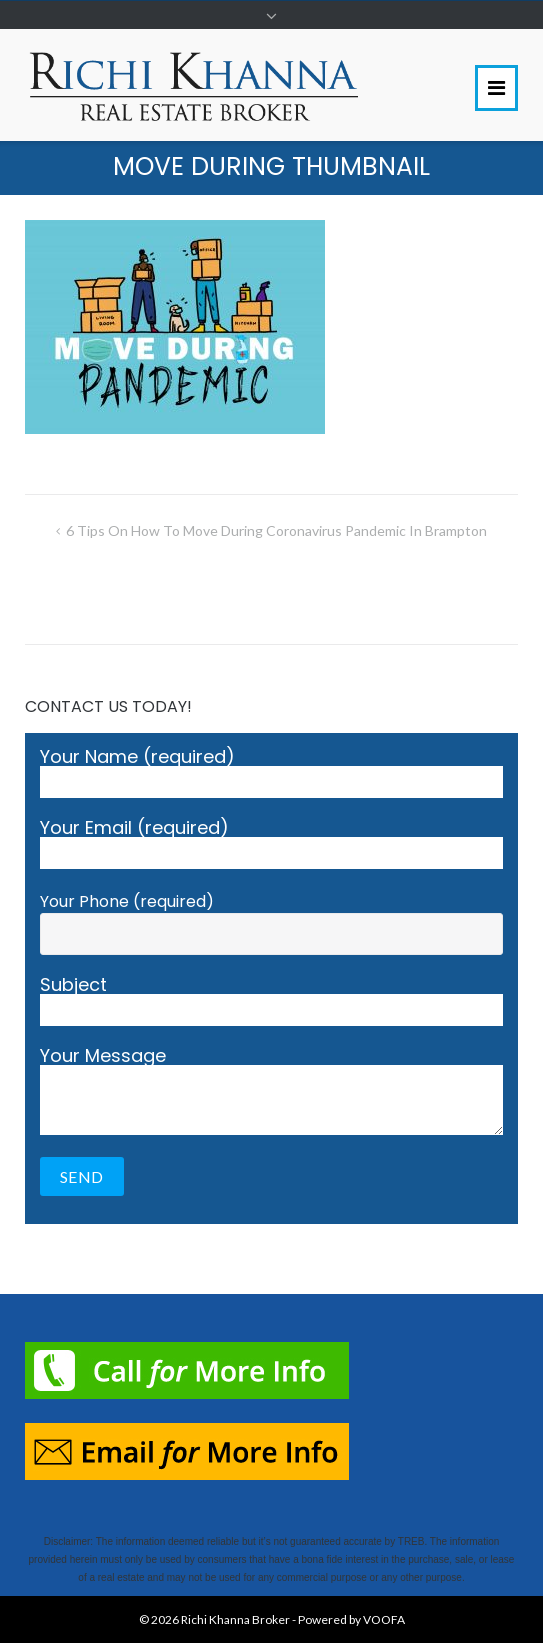  Describe the element at coordinates (271, 844) in the screenshot. I see `Your Email (required)` at that location.